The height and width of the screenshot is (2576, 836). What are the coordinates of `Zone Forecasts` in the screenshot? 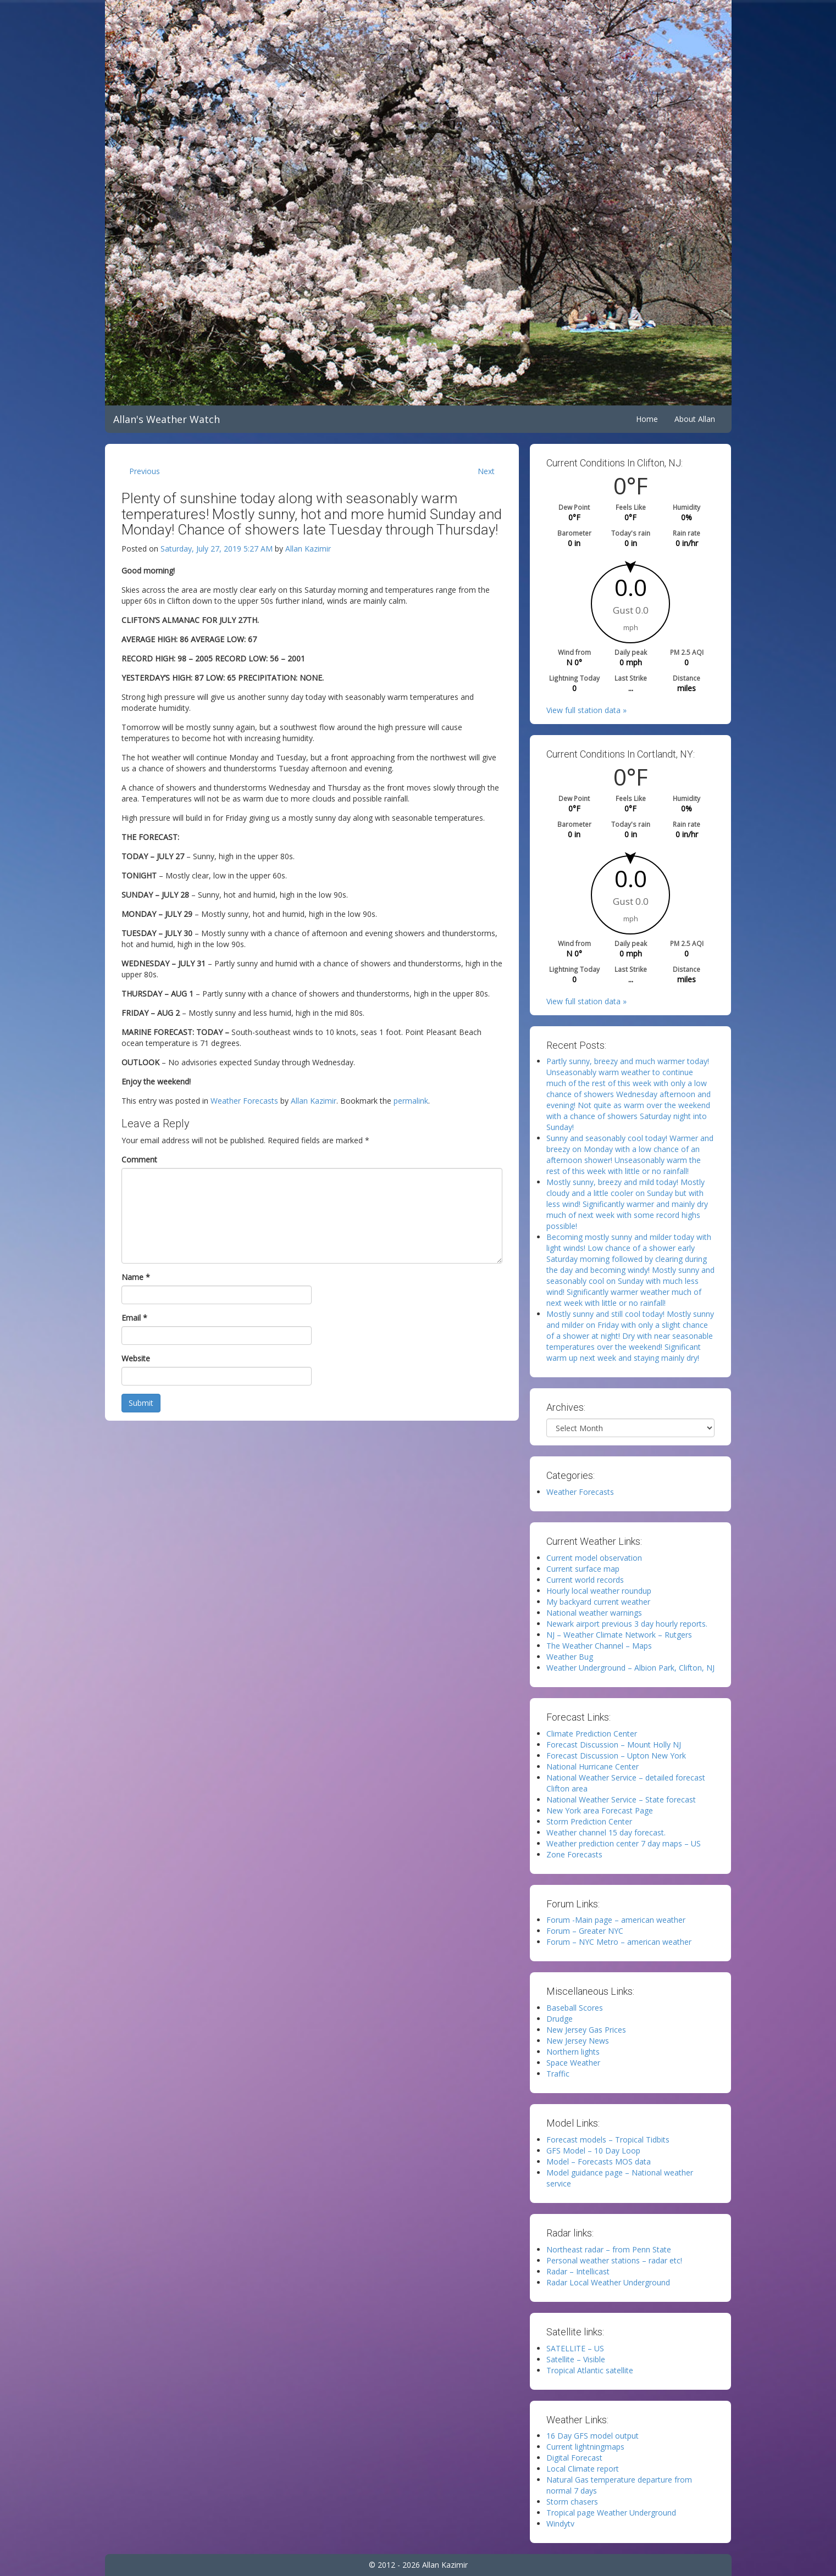 It's located at (574, 1854).